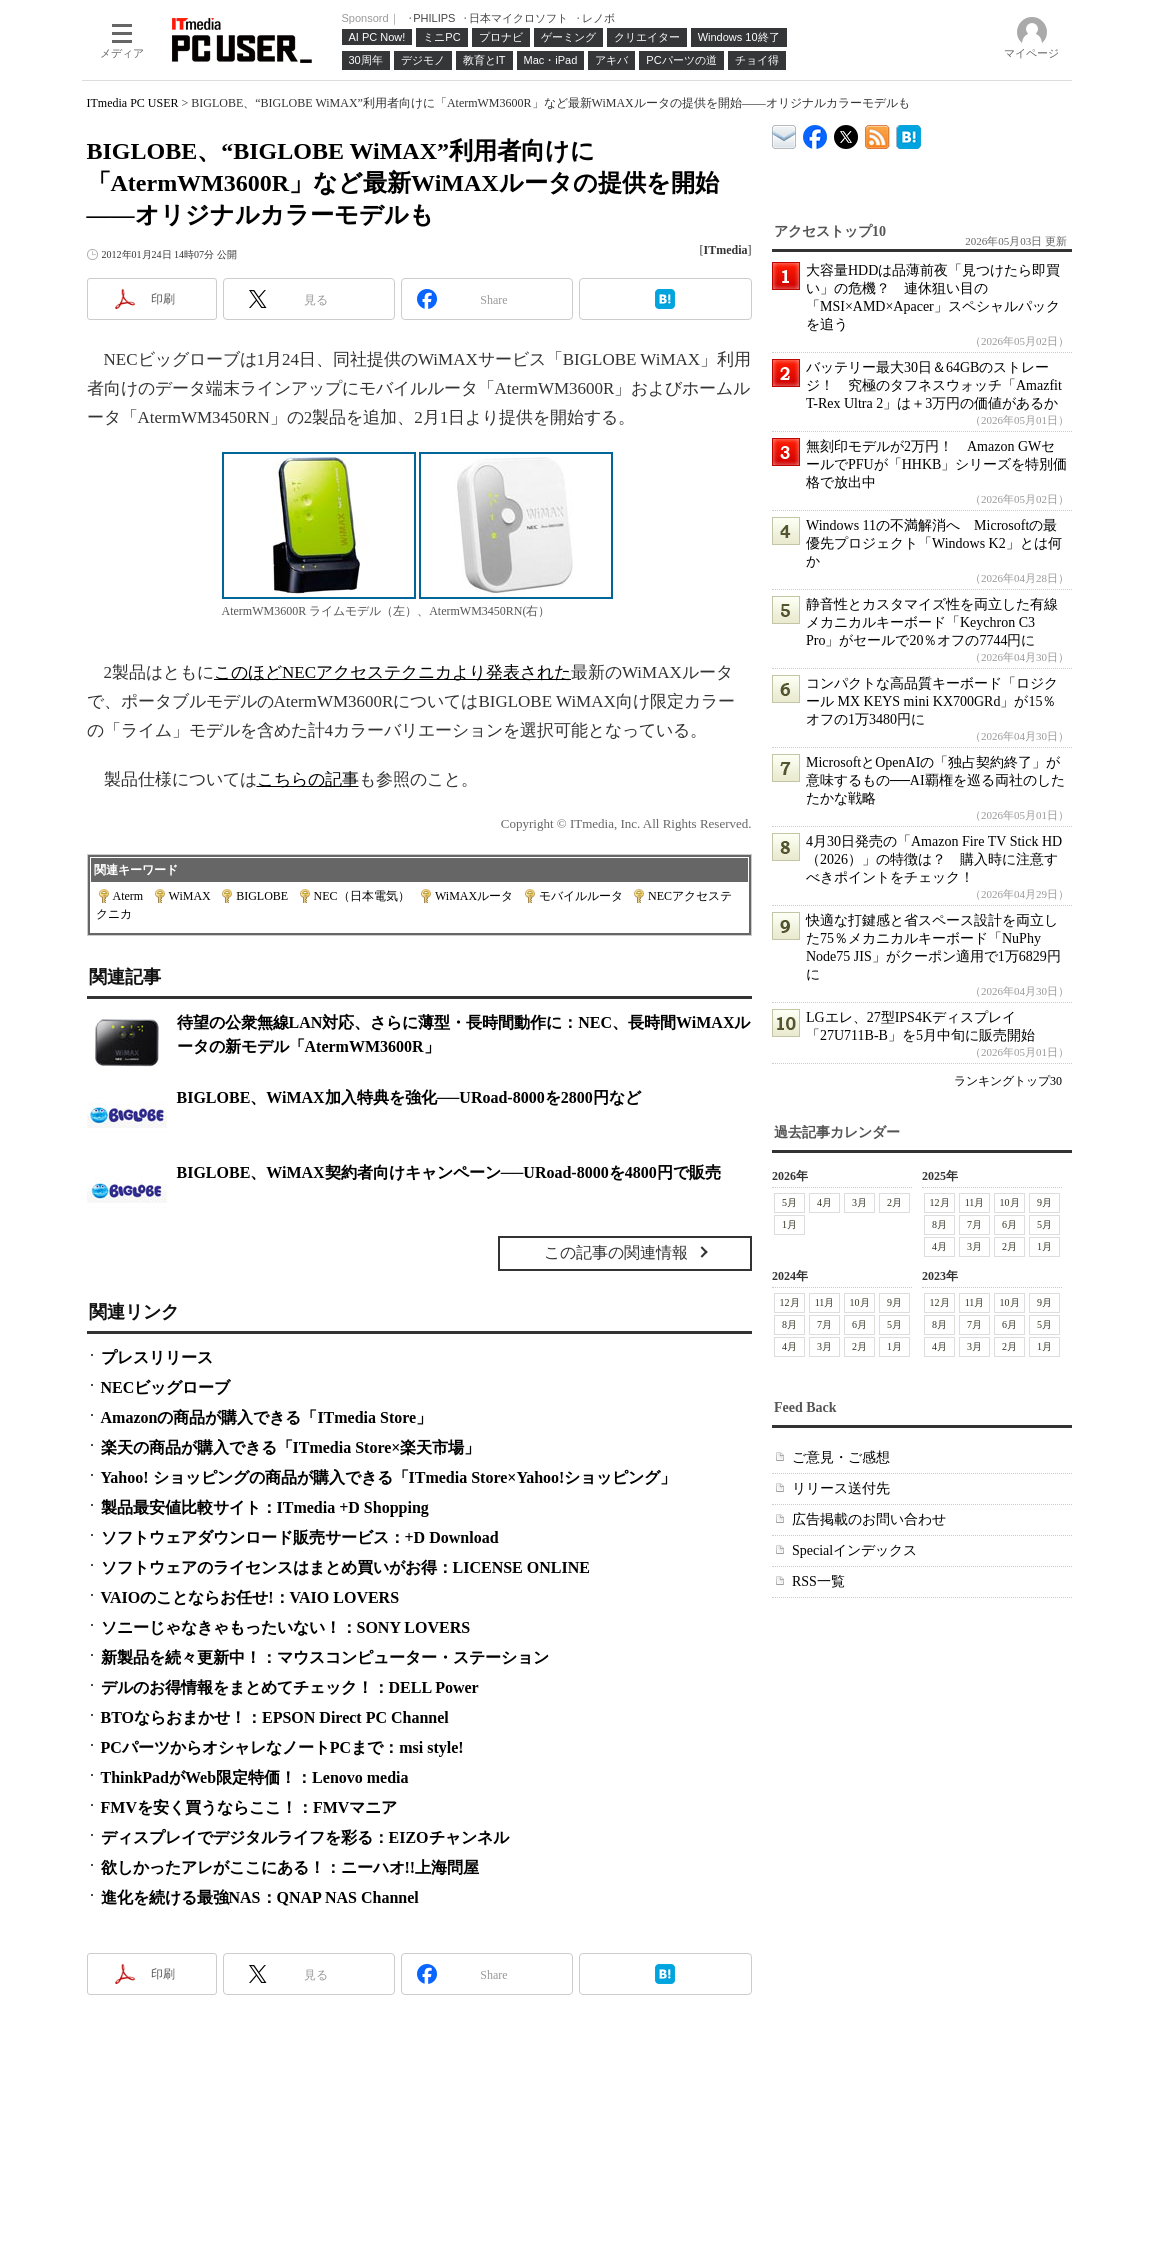 The width and height of the screenshot is (1153, 2250). I want to click on VAIOのことならお任せ!：VAIO LOVERS, so click(250, 1597).